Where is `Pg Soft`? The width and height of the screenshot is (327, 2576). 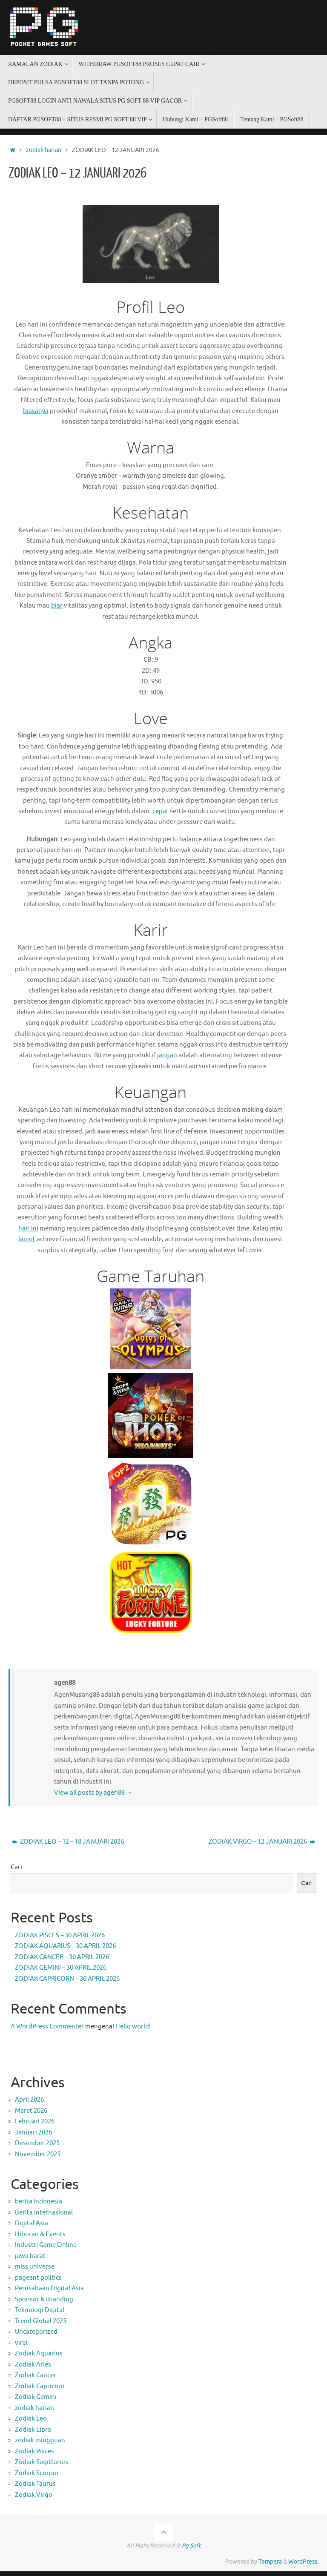
Pg Soft is located at coordinates (191, 2550).